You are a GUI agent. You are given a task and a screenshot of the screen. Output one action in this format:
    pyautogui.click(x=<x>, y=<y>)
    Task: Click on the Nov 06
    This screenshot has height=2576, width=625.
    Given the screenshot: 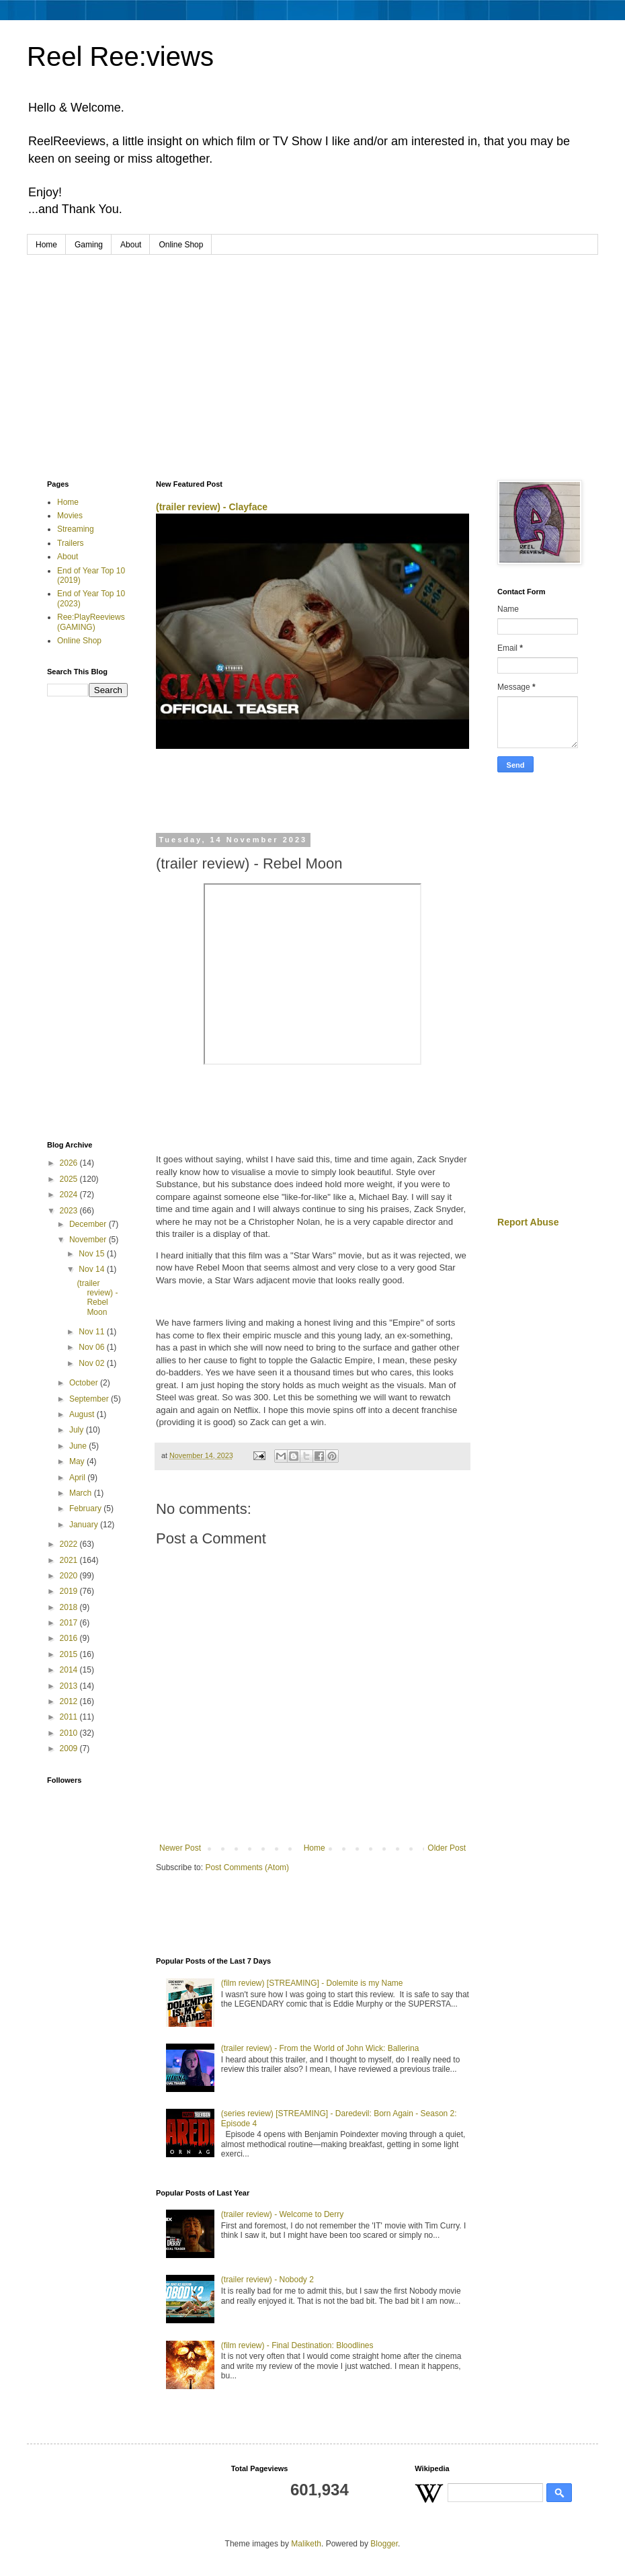 What is the action you would take?
    pyautogui.click(x=92, y=1347)
    